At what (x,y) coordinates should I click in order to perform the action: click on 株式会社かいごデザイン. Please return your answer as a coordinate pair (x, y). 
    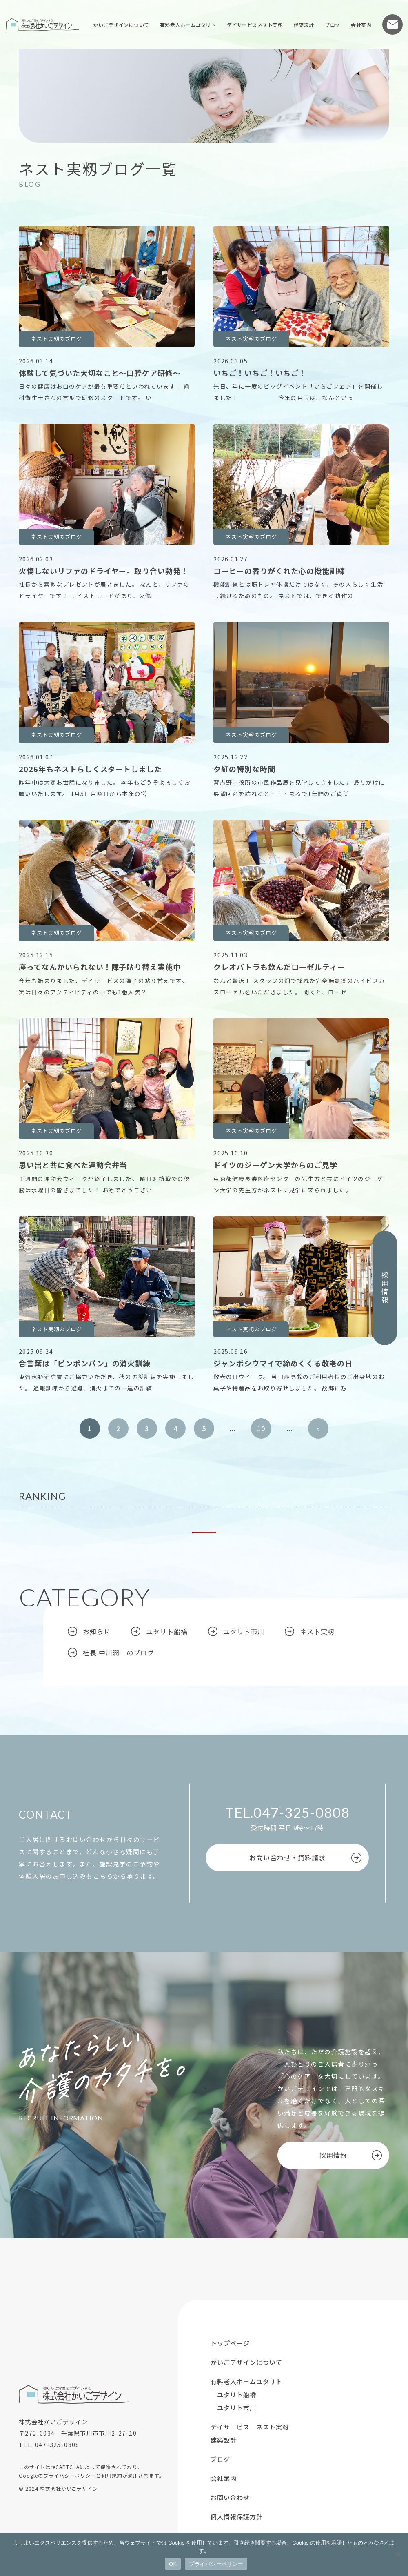
    Looking at the image, I should click on (42, 24).